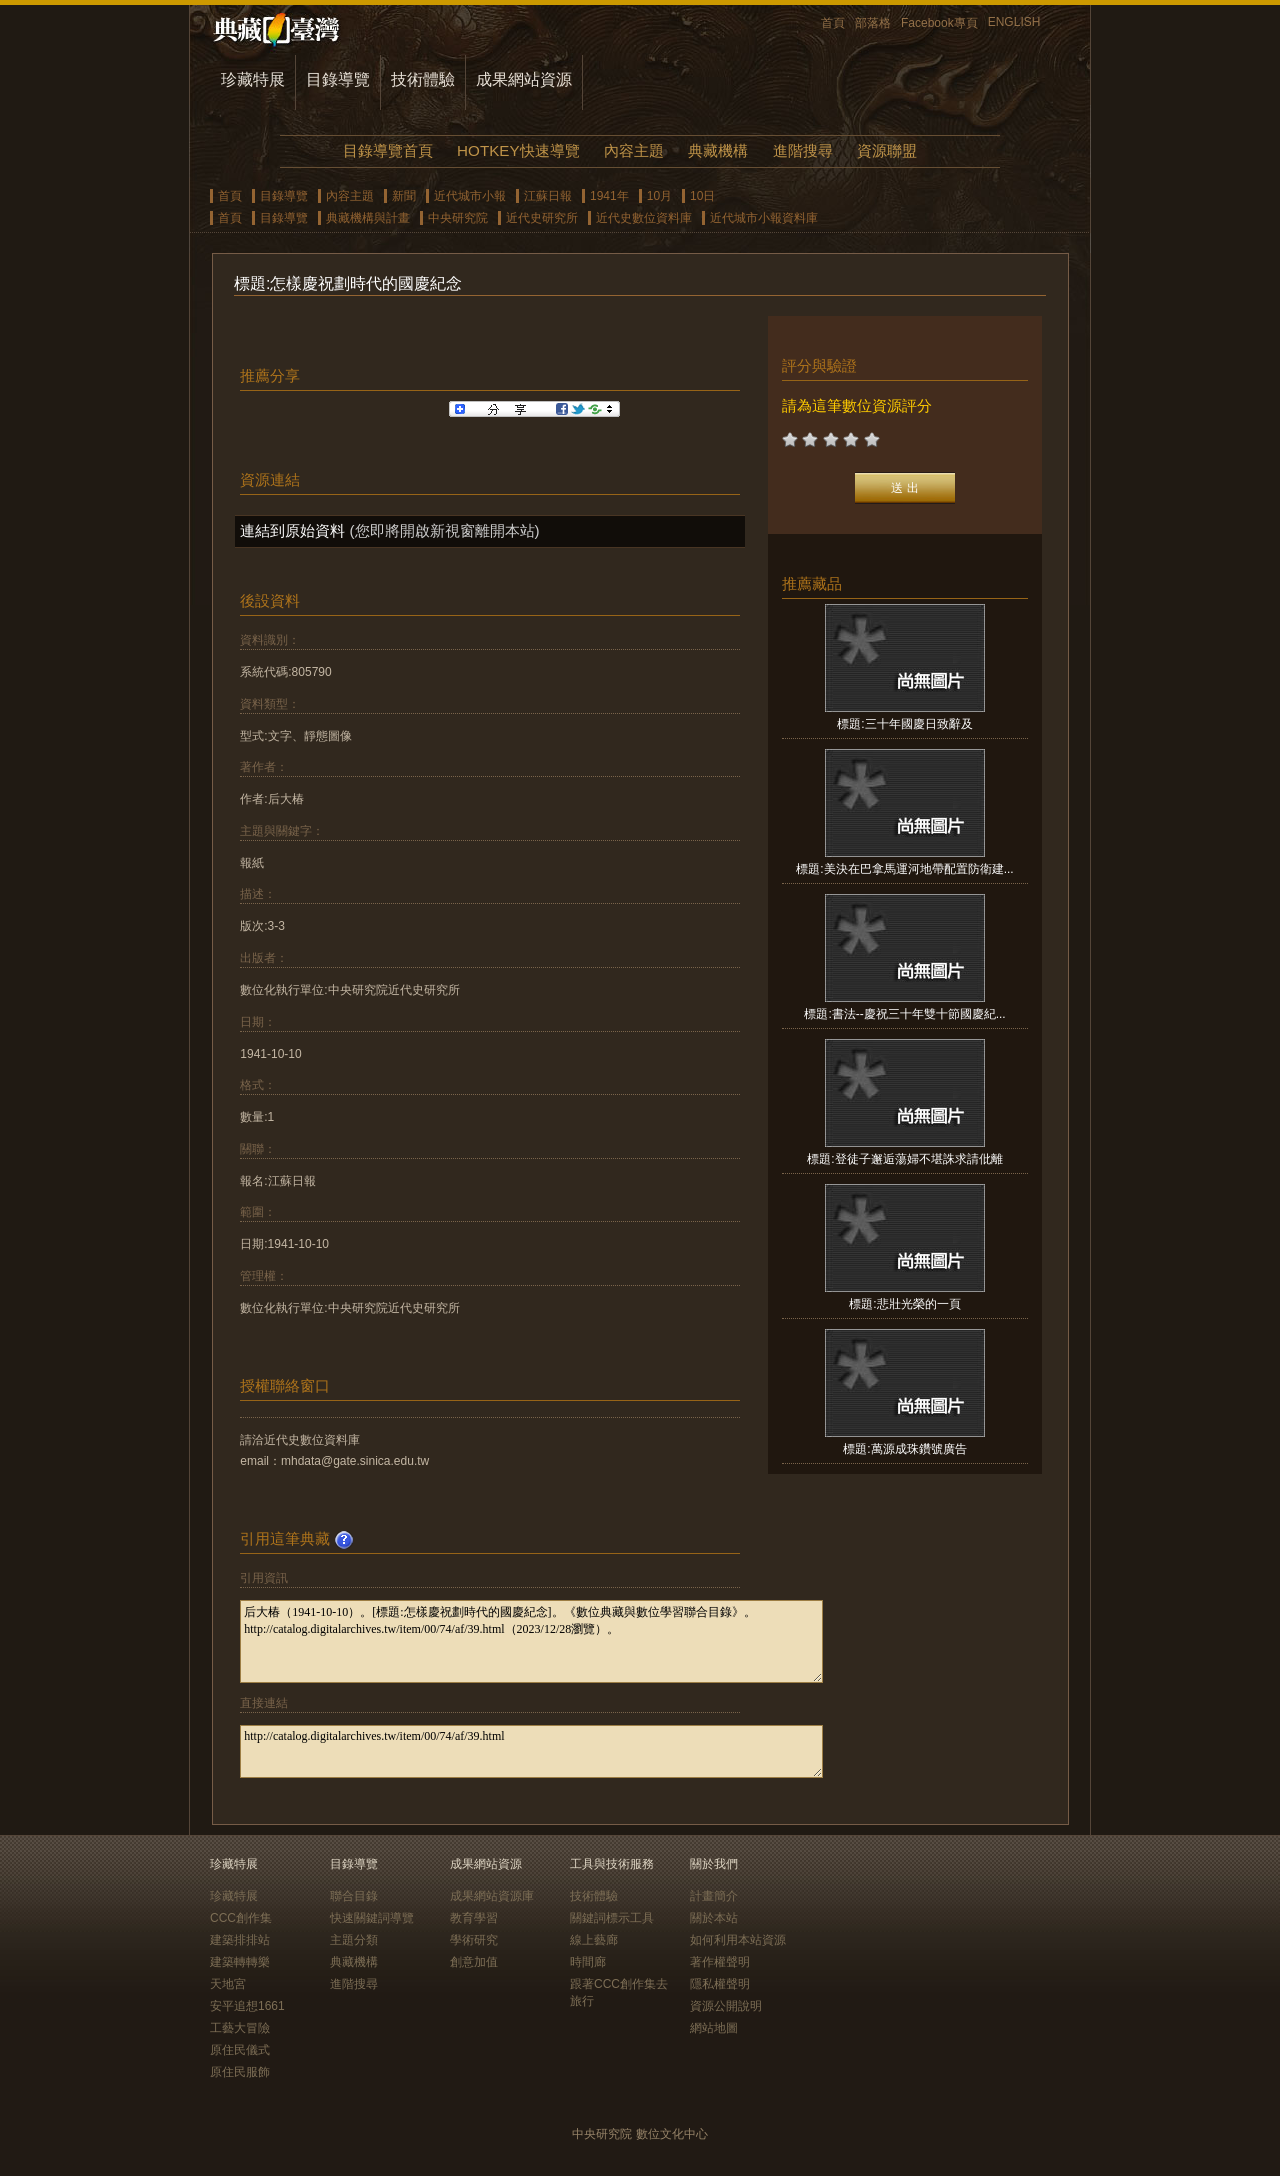 Image resolution: width=1280 pixels, height=2176 pixels. I want to click on 成果網站資源庫, so click(492, 1896).